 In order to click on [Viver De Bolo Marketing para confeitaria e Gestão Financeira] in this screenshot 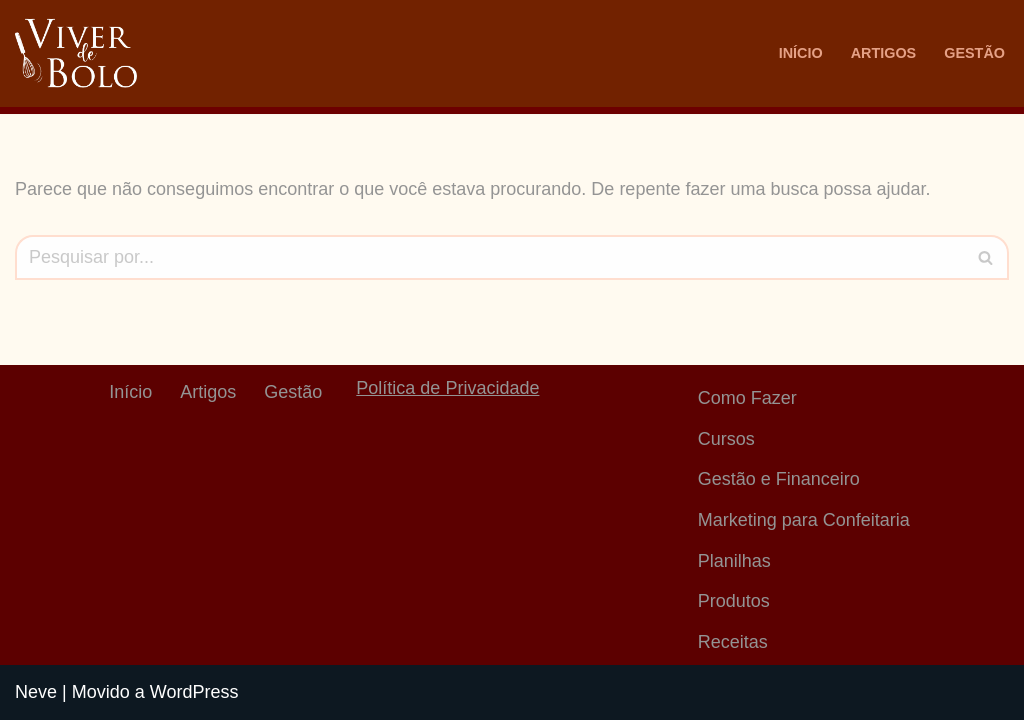, I will do `click(76, 53)`.